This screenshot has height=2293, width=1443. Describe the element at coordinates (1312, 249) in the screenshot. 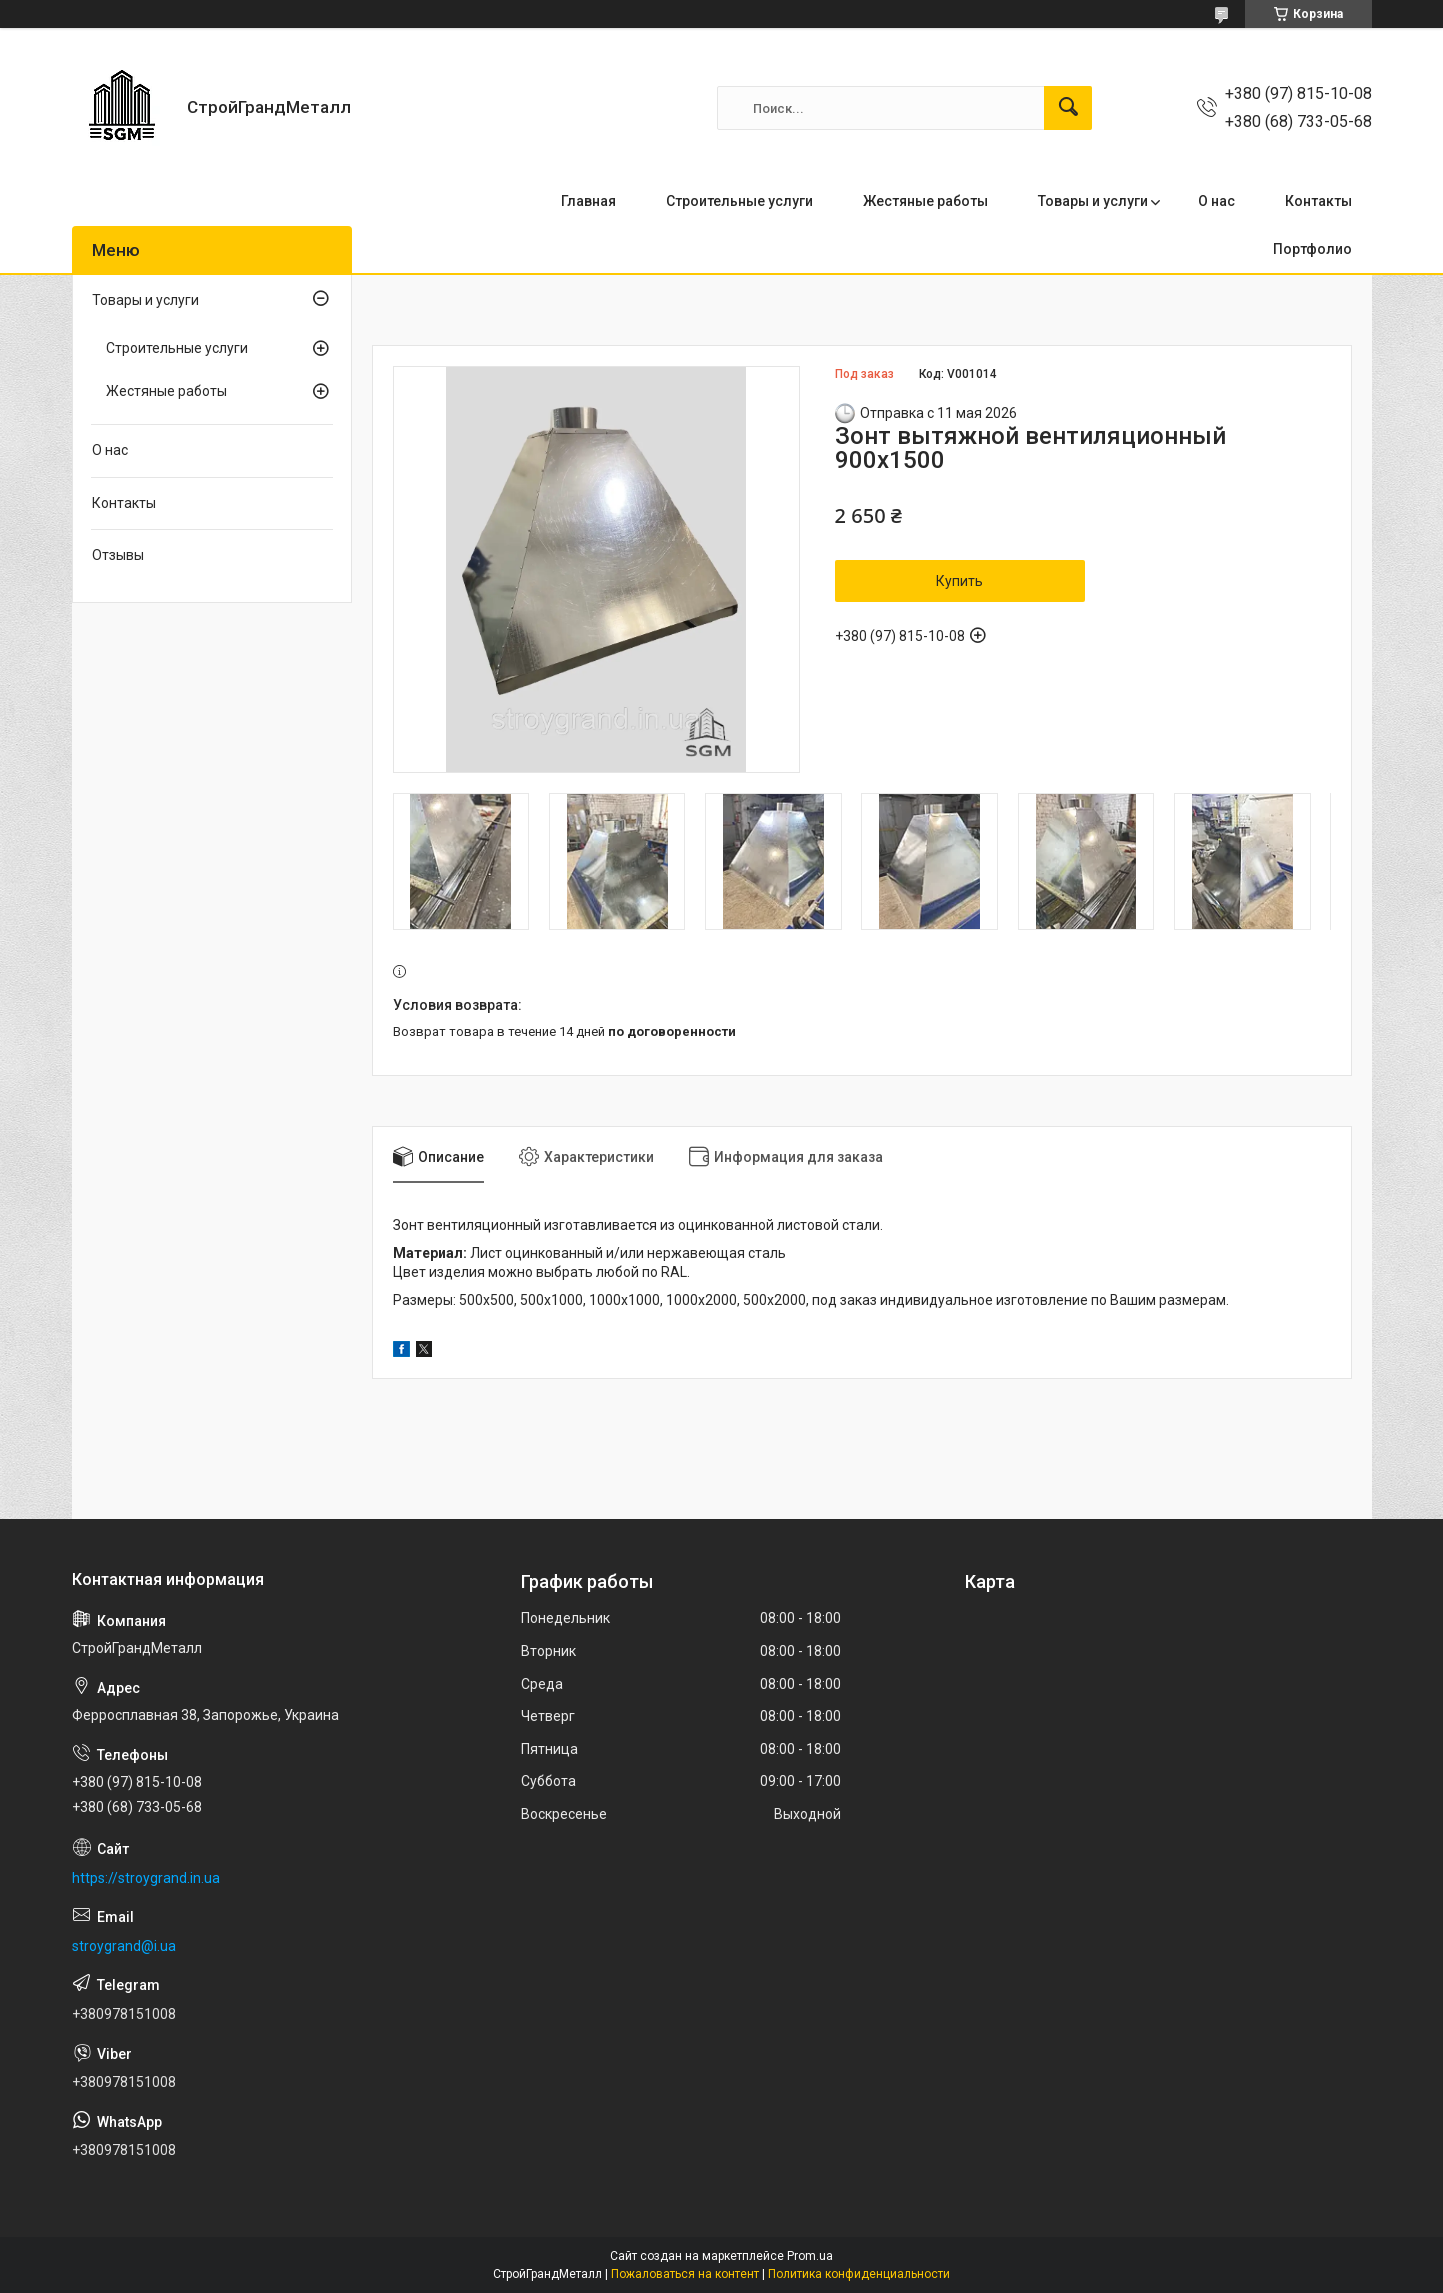

I see `Портфолио` at that location.